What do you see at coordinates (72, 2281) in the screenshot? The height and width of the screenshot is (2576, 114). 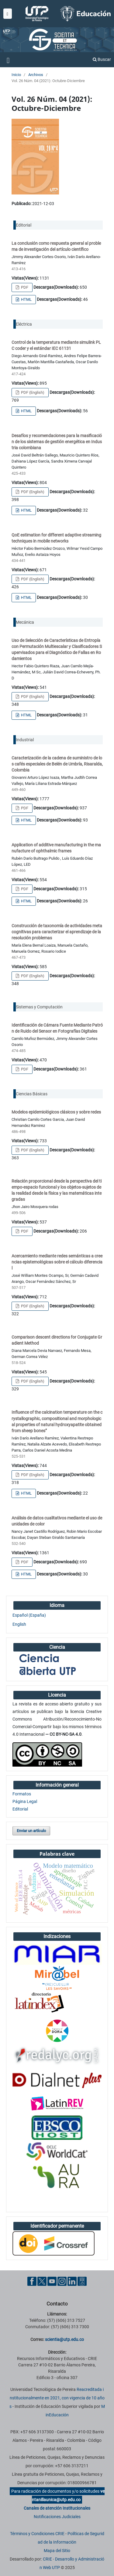 I see `[Linkedin UTP]` at bounding box center [72, 2281].